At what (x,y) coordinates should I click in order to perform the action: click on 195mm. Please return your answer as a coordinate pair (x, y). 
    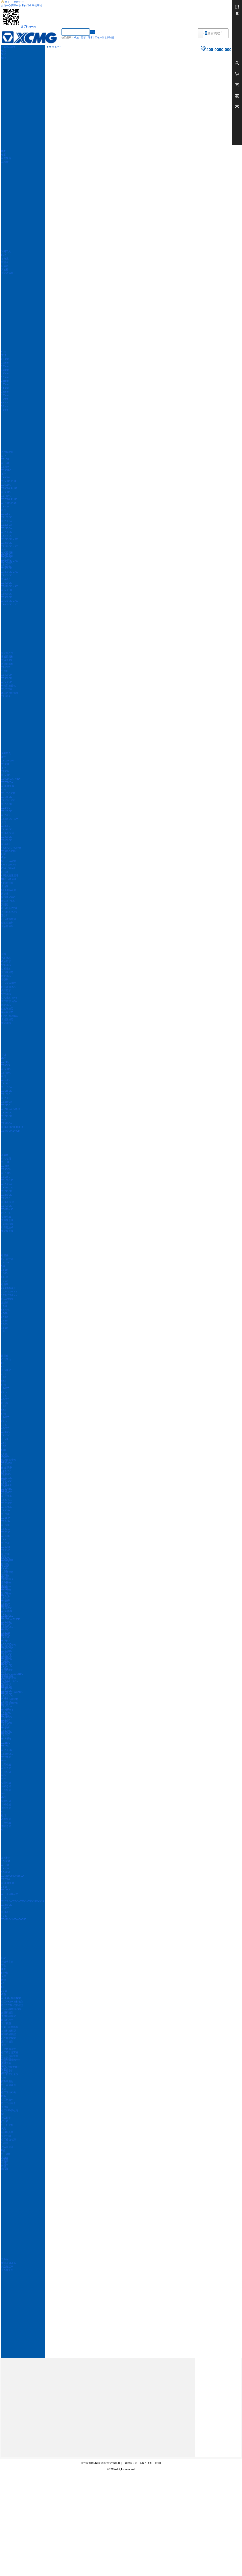
    Looking at the image, I should click on (5, 370).